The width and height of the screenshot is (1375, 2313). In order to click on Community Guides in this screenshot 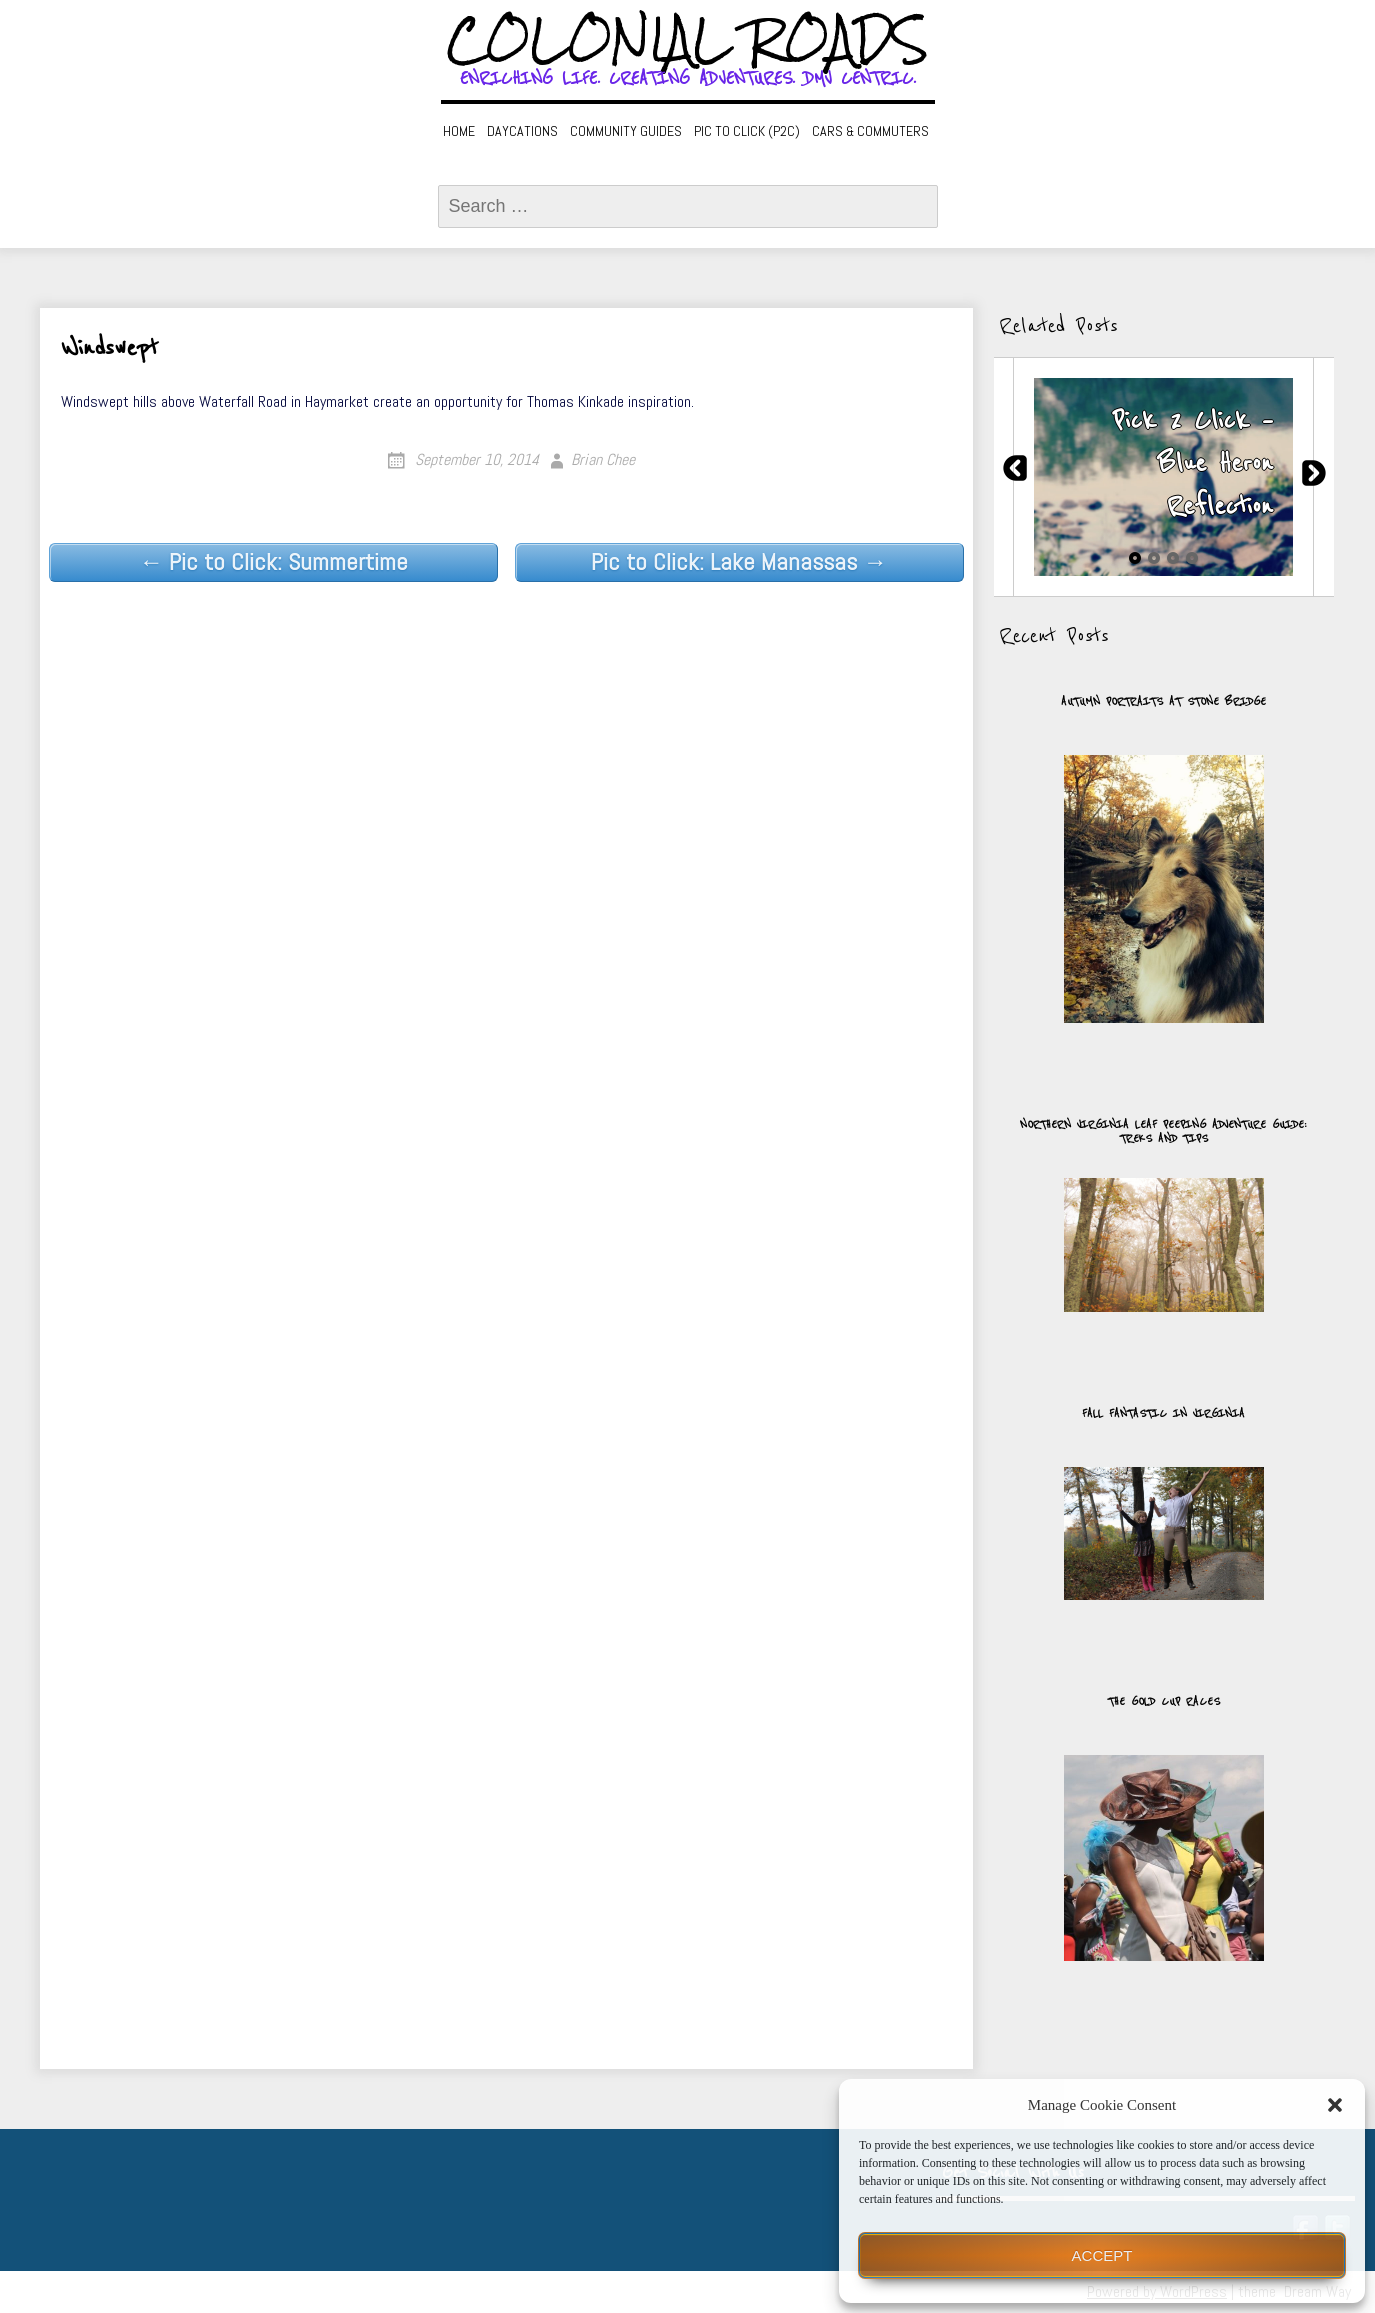, I will do `click(626, 131)`.